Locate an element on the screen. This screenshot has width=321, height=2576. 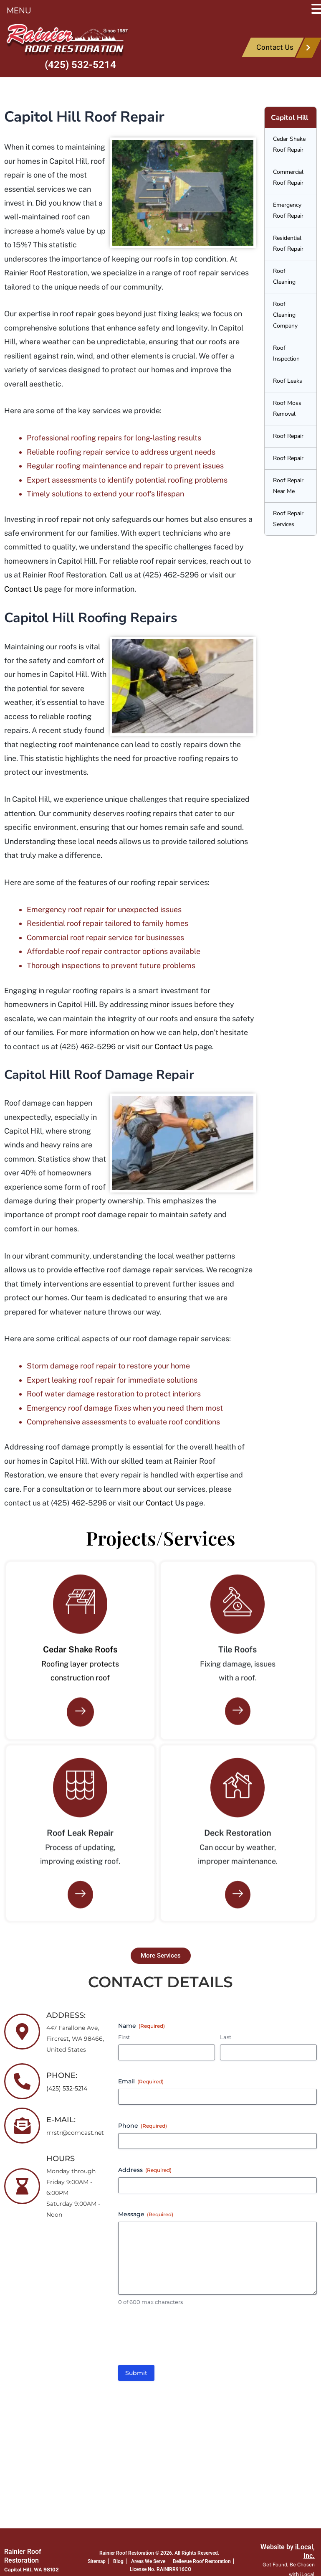
Email is located at coordinates (141, 2081).